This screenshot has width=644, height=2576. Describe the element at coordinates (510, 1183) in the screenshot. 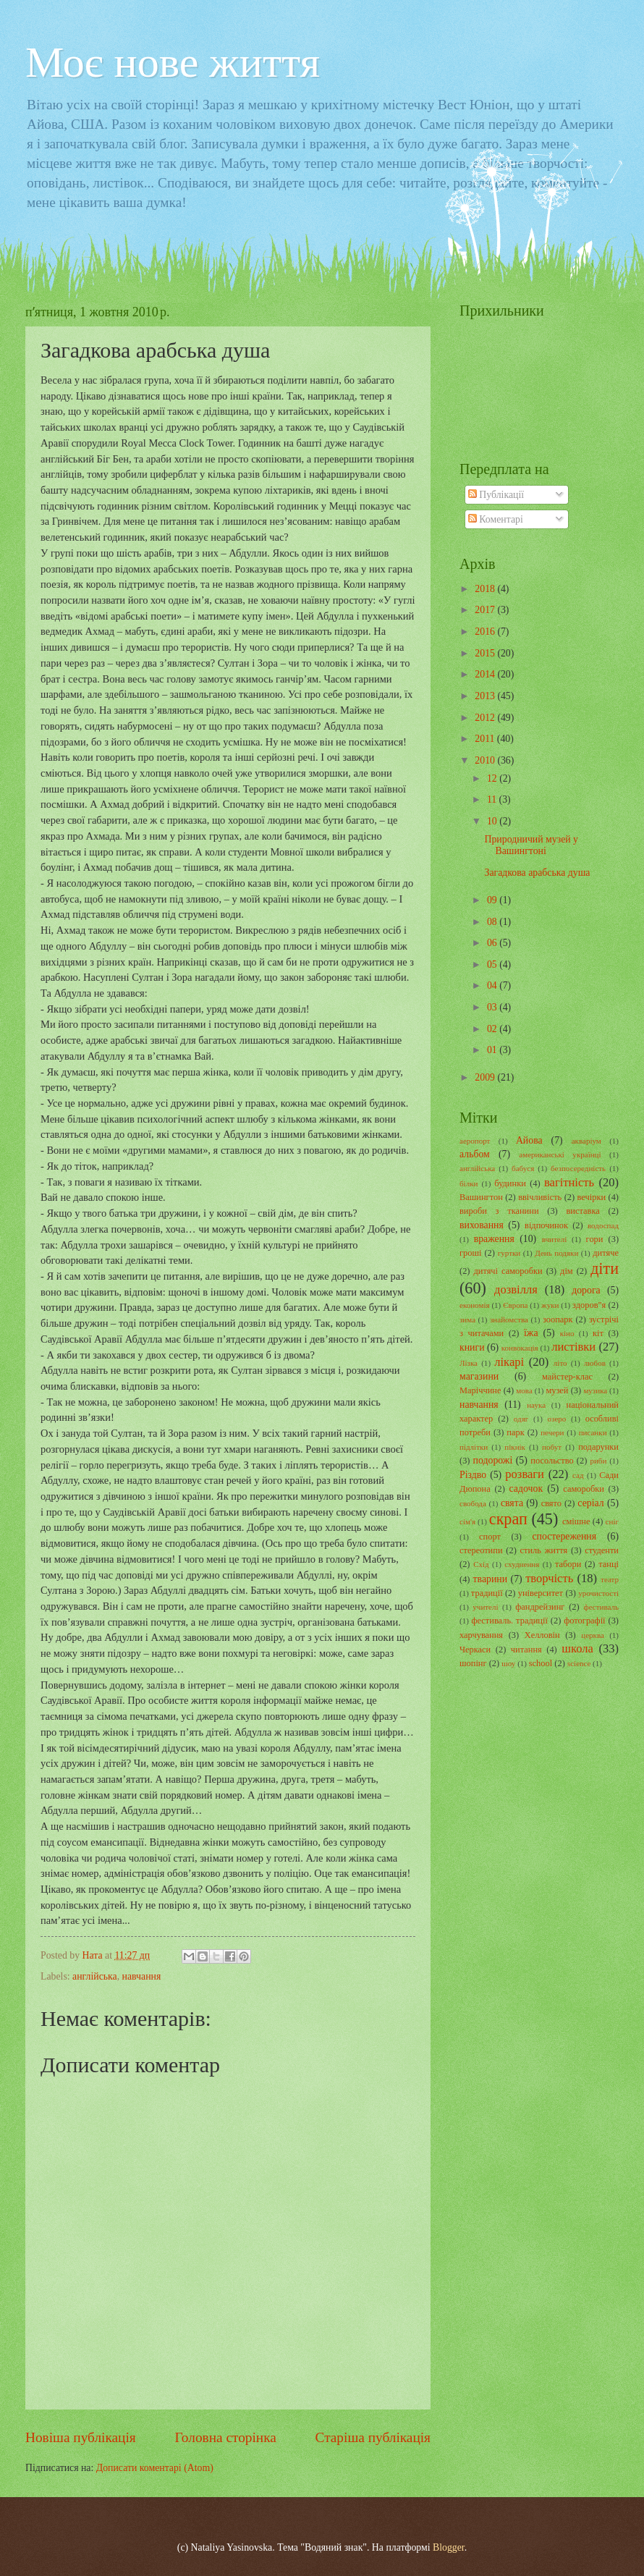

I see `будинки` at that location.